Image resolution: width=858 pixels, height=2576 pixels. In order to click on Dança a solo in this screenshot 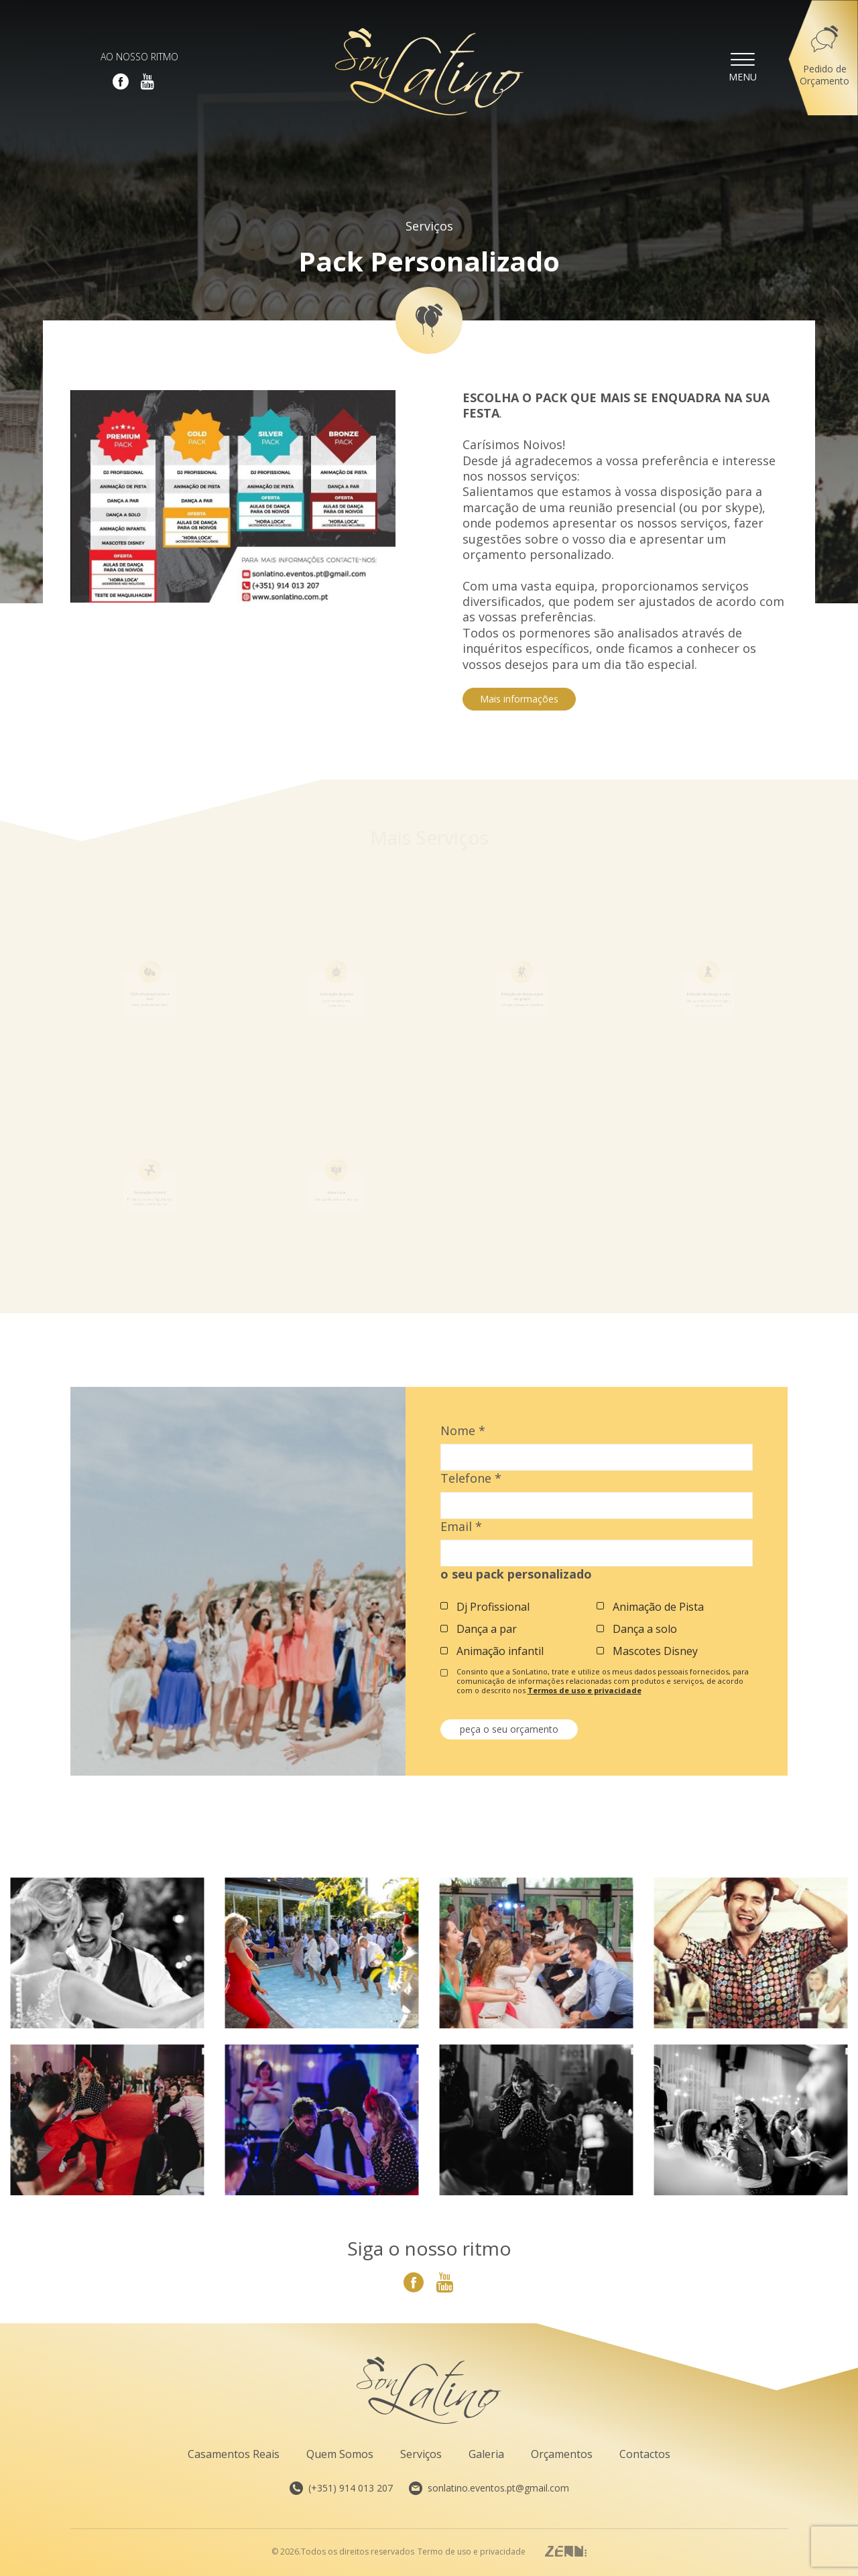, I will do `click(645, 1629)`.